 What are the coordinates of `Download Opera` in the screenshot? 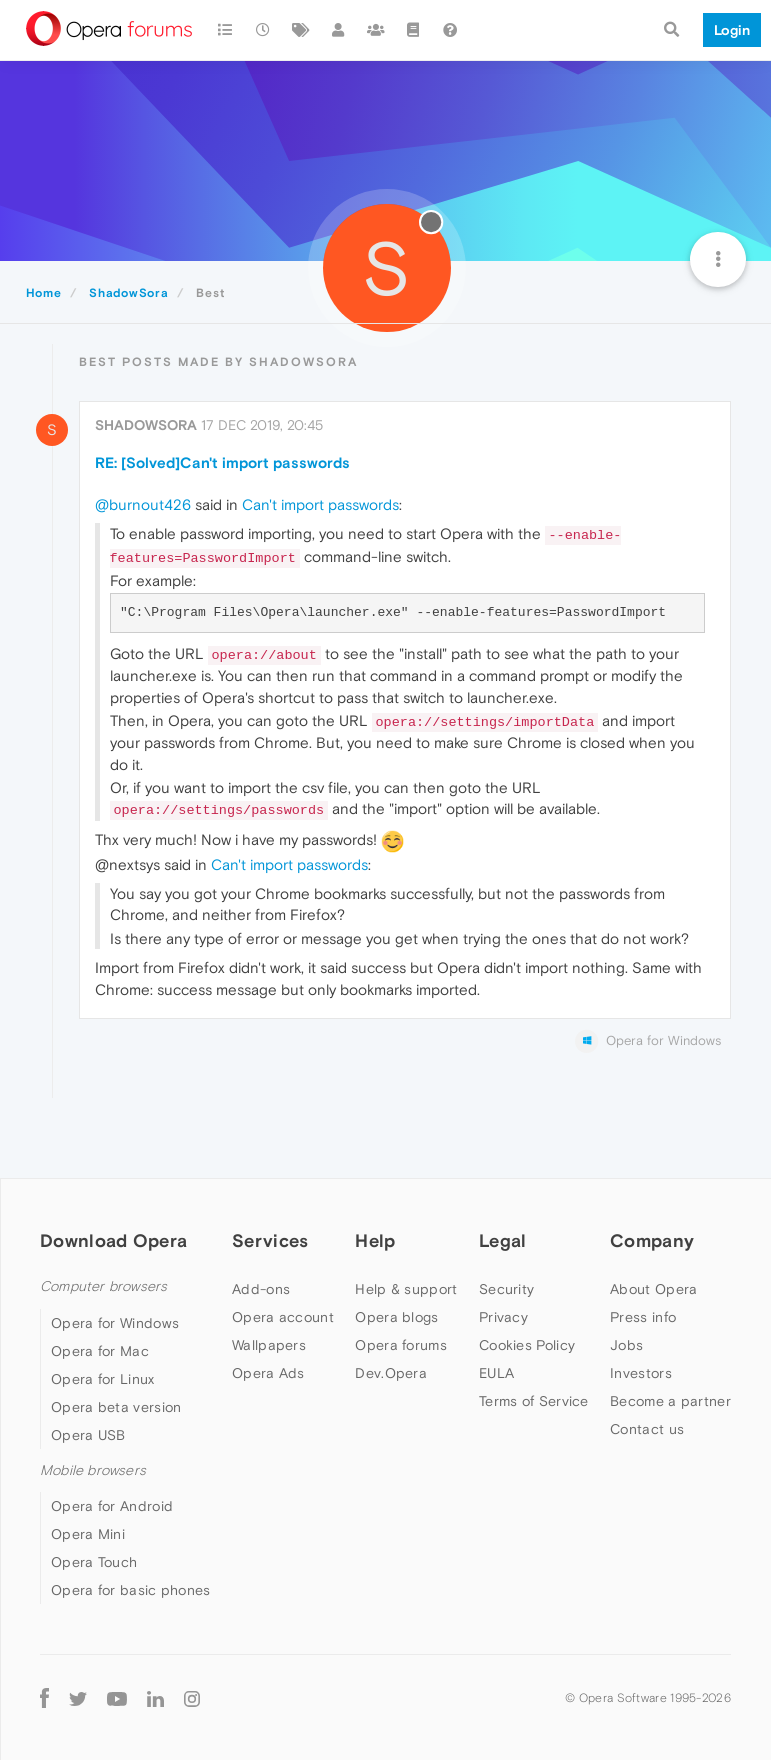 It's located at (113, 1240).